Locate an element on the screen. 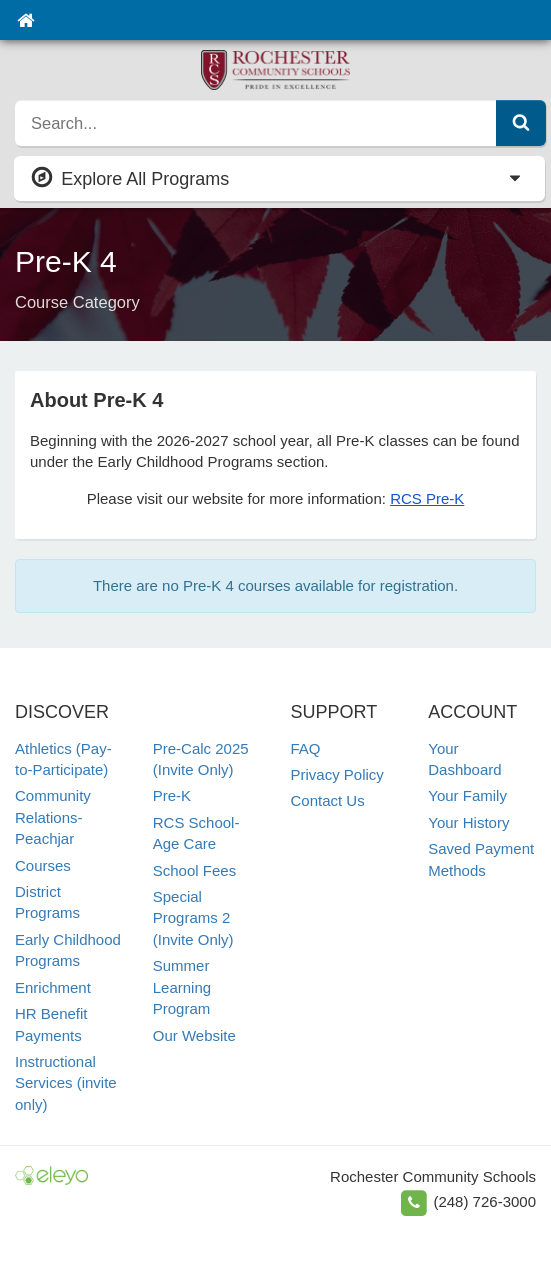  [Home] is located at coordinates (25, 20).